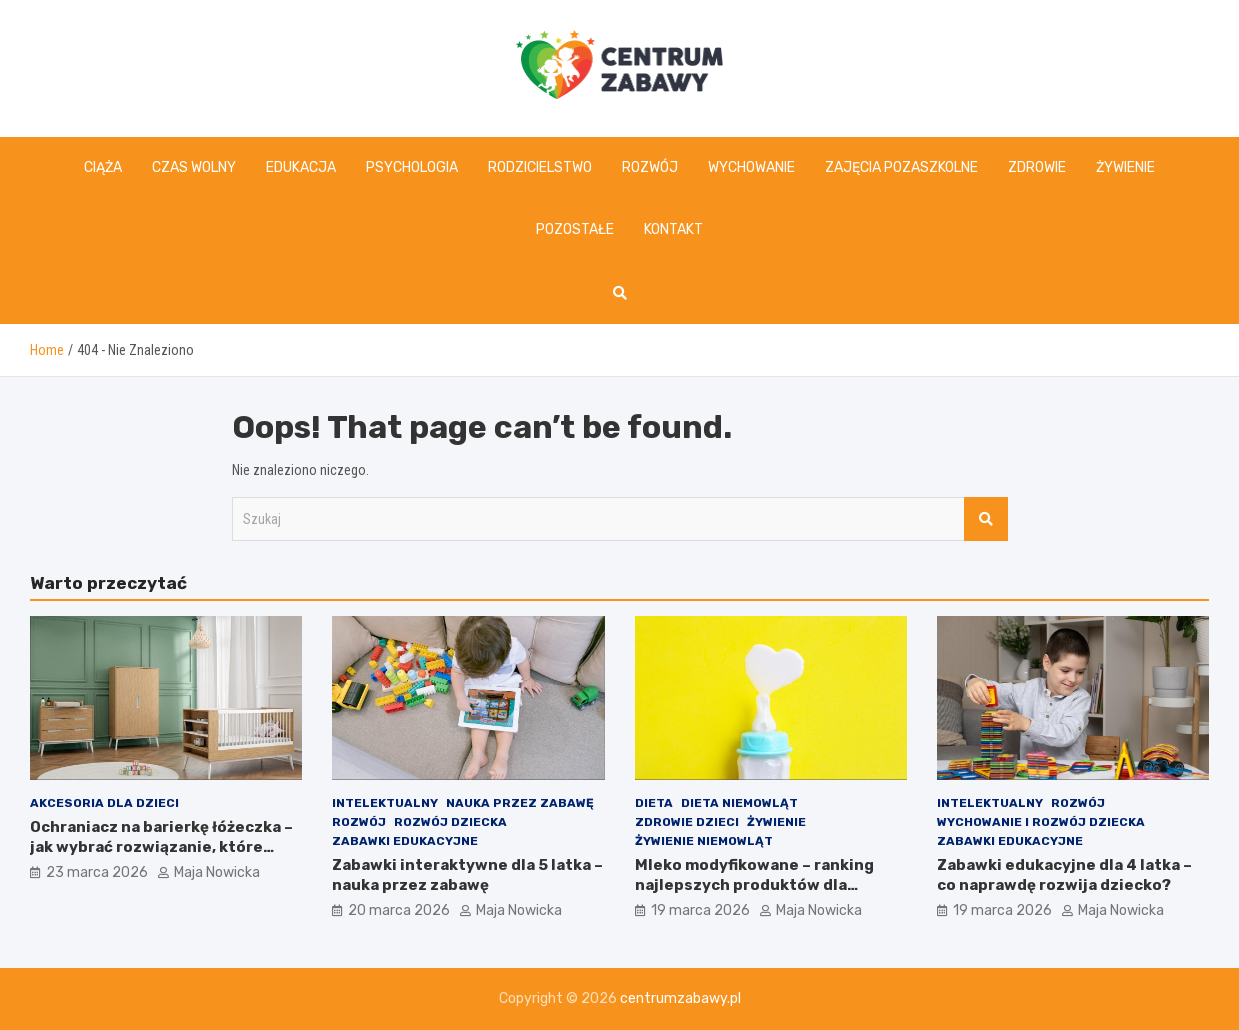 The image size is (1239, 1030). What do you see at coordinates (412, 167) in the screenshot?
I see `Psychologia` at bounding box center [412, 167].